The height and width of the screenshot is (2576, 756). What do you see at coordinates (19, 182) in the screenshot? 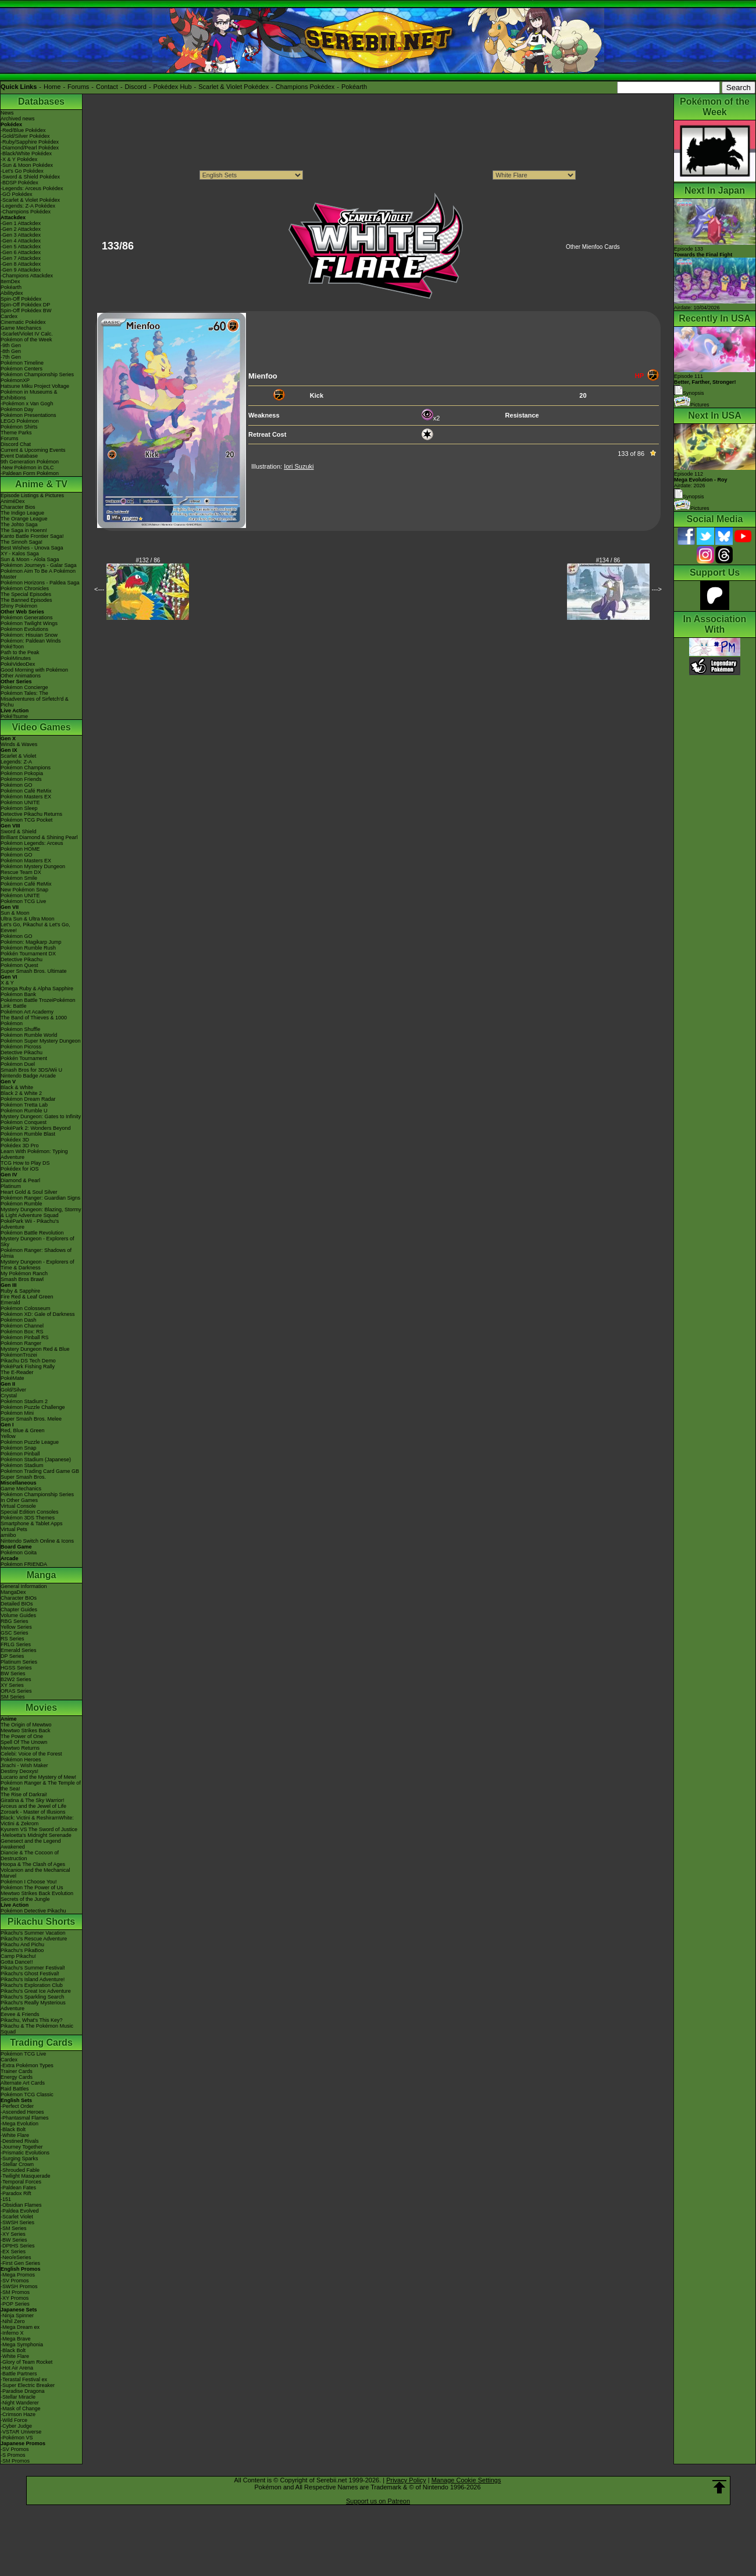
I see `-BDSP Pokédex` at bounding box center [19, 182].